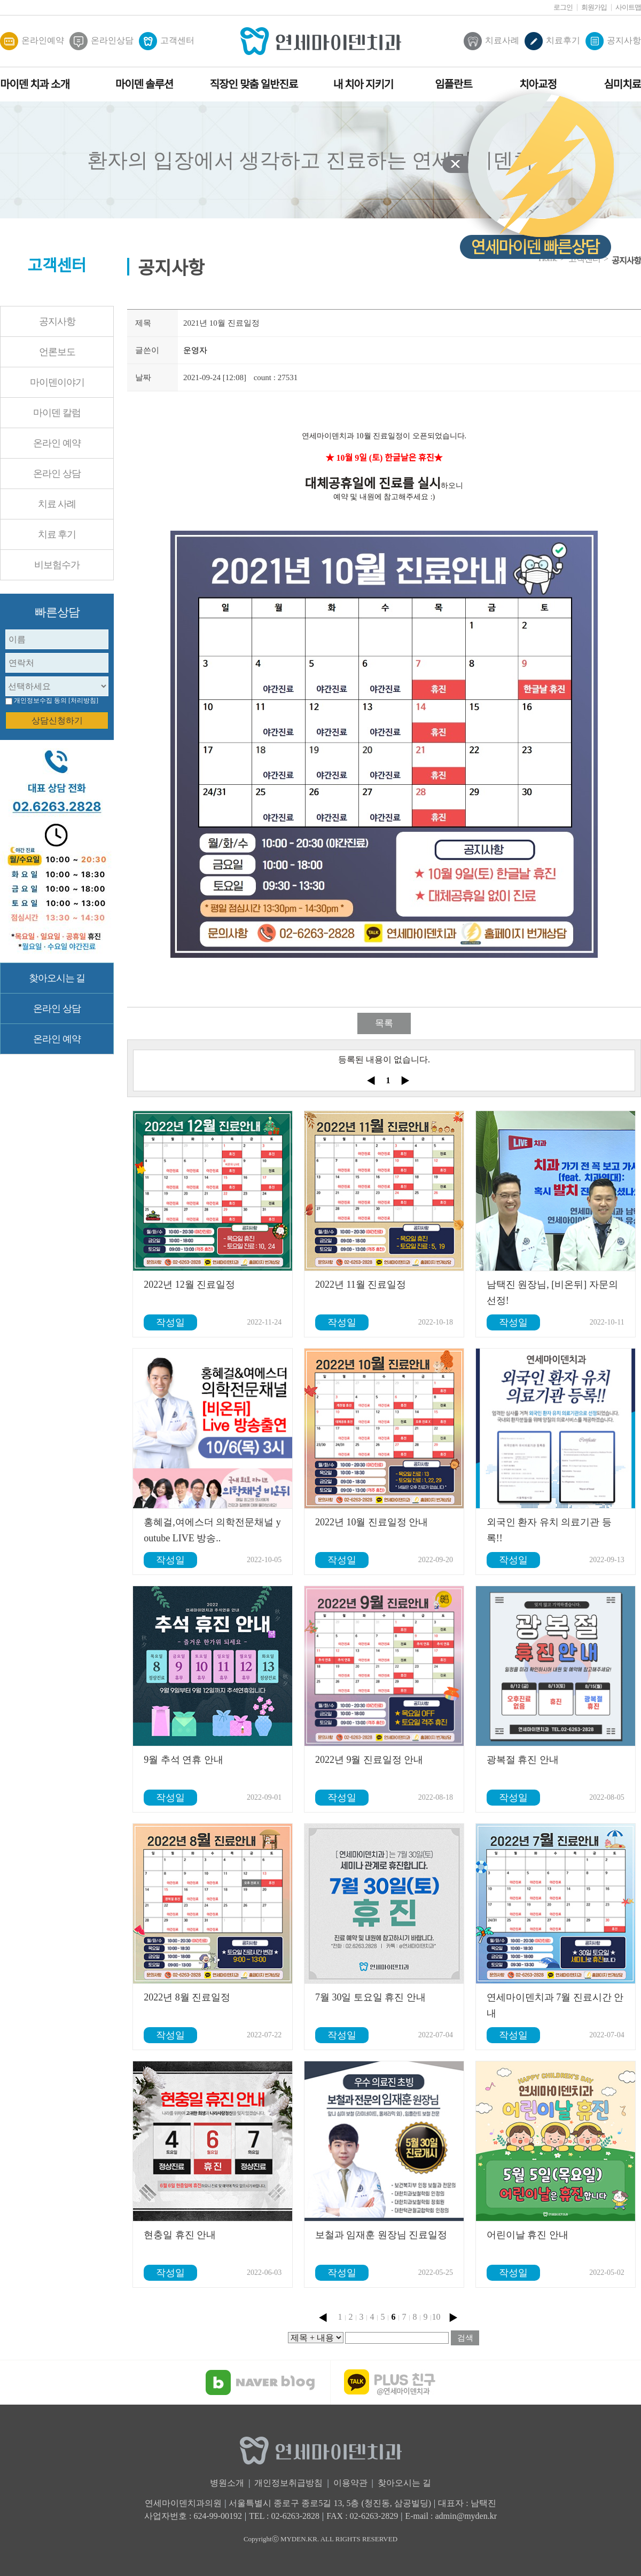 Image resolution: width=641 pixels, height=2576 pixels. I want to click on 마이덴 치과 소개, so click(34, 84).